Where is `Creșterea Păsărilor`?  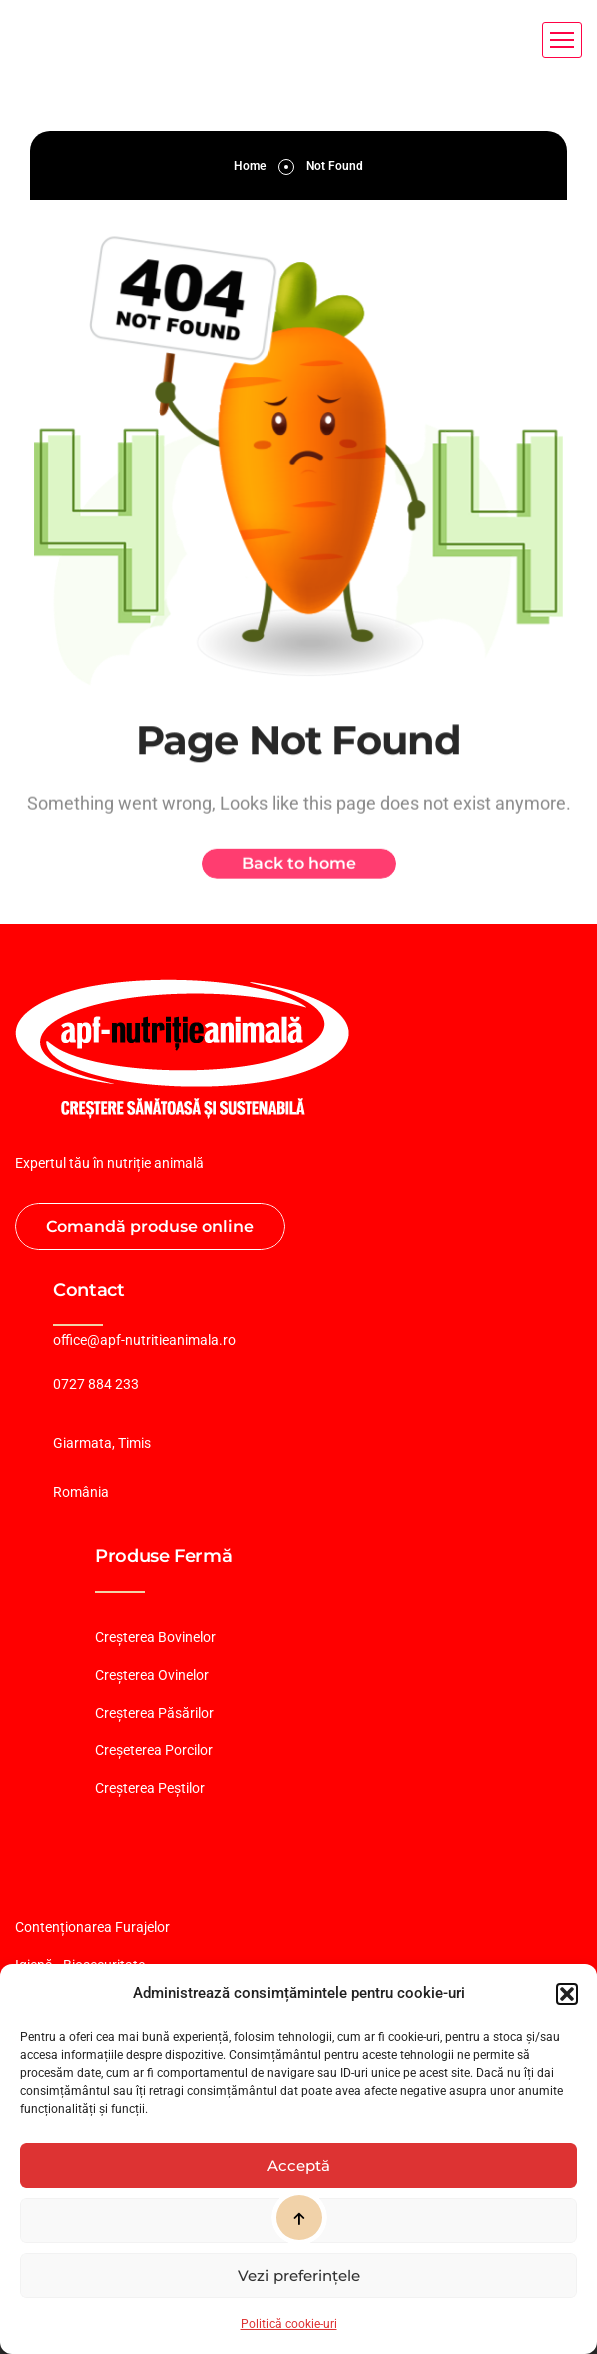 Creșterea Păsărilor is located at coordinates (154, 1713).